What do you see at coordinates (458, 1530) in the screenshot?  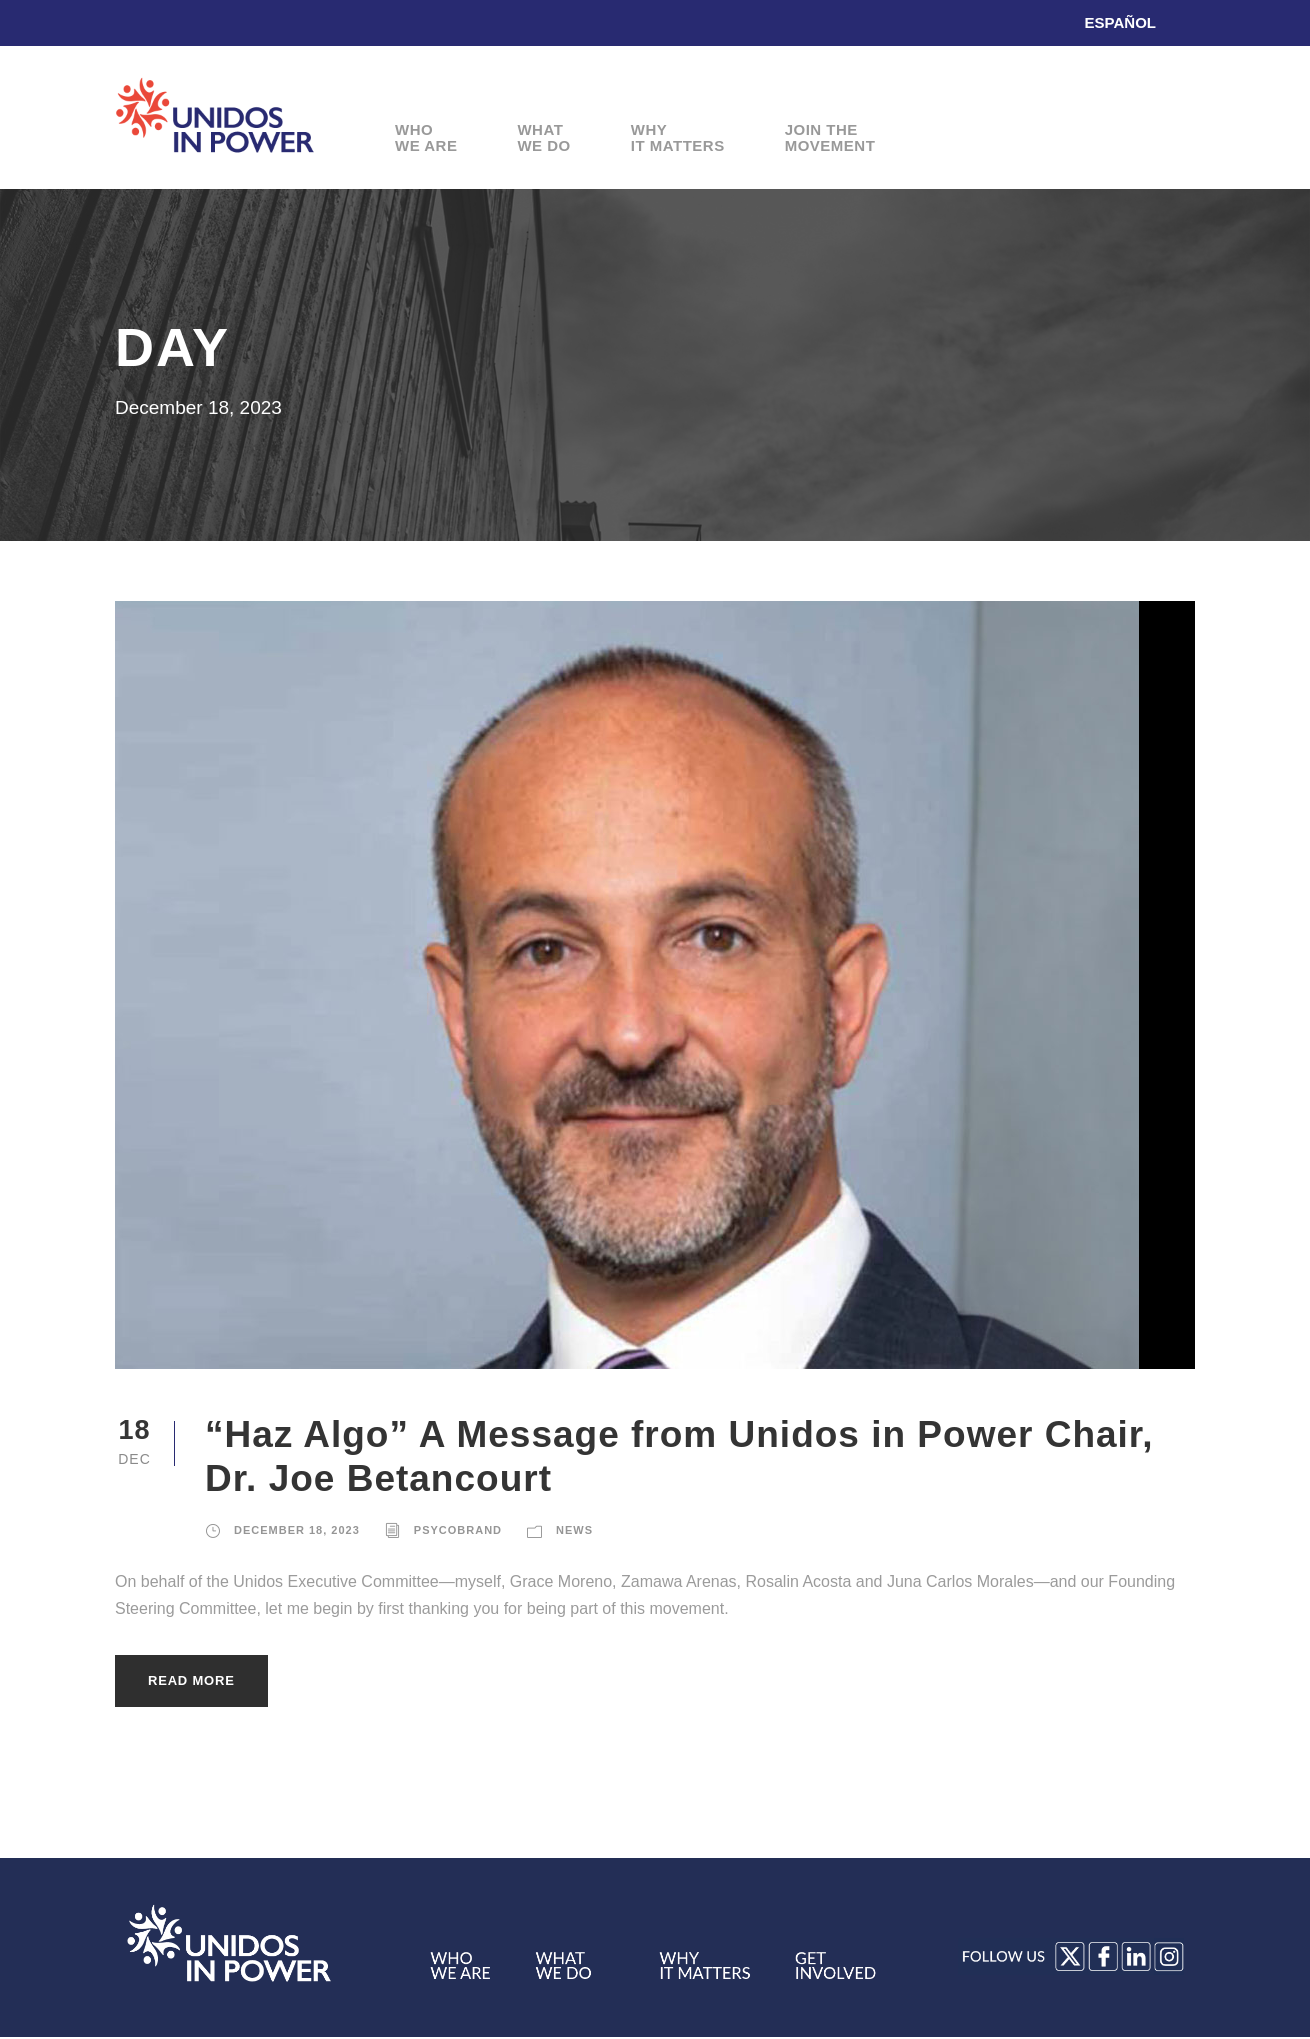 I see `Psycobrand` at bounding box center [458, 1530].